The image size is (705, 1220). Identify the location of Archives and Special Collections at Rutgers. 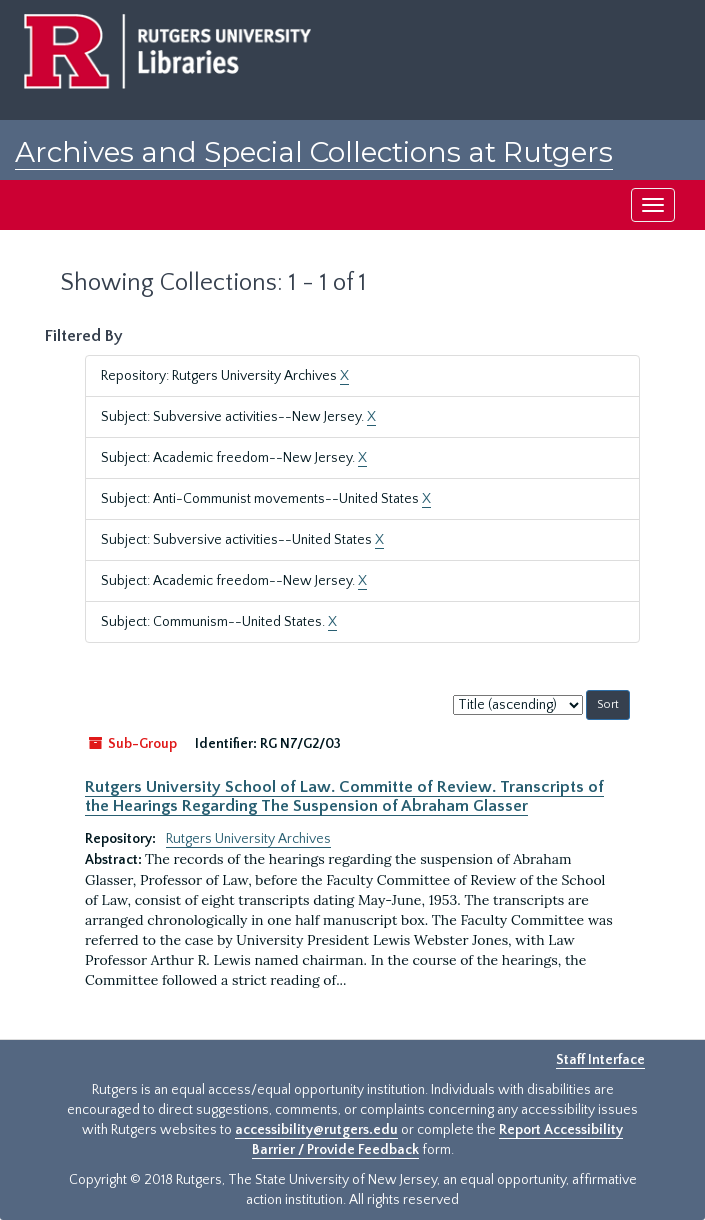
(314, 152).